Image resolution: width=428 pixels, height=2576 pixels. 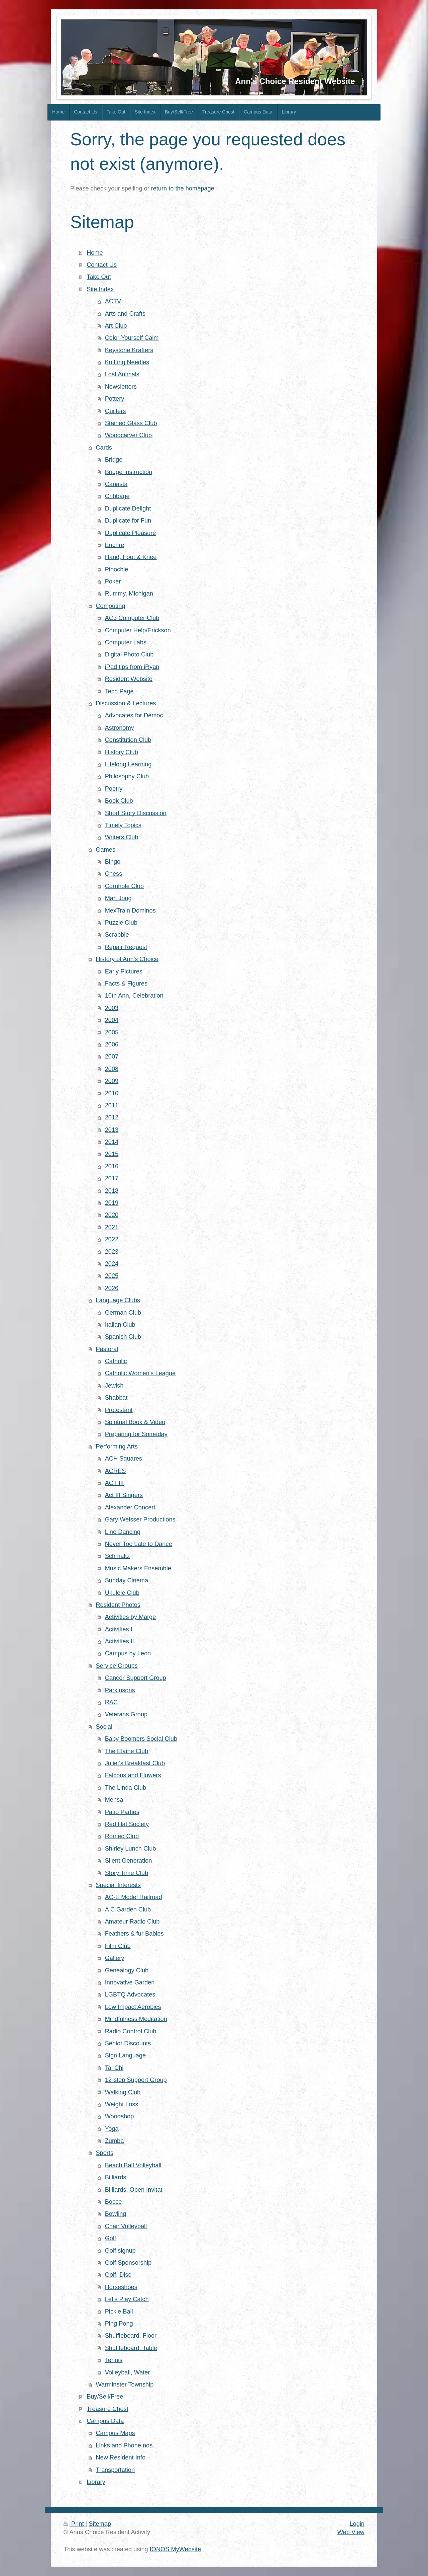 What do you see at coordinates (127, 776) in the screenshot?
I see `Philosophy Club` at bounding box center [127, 776].